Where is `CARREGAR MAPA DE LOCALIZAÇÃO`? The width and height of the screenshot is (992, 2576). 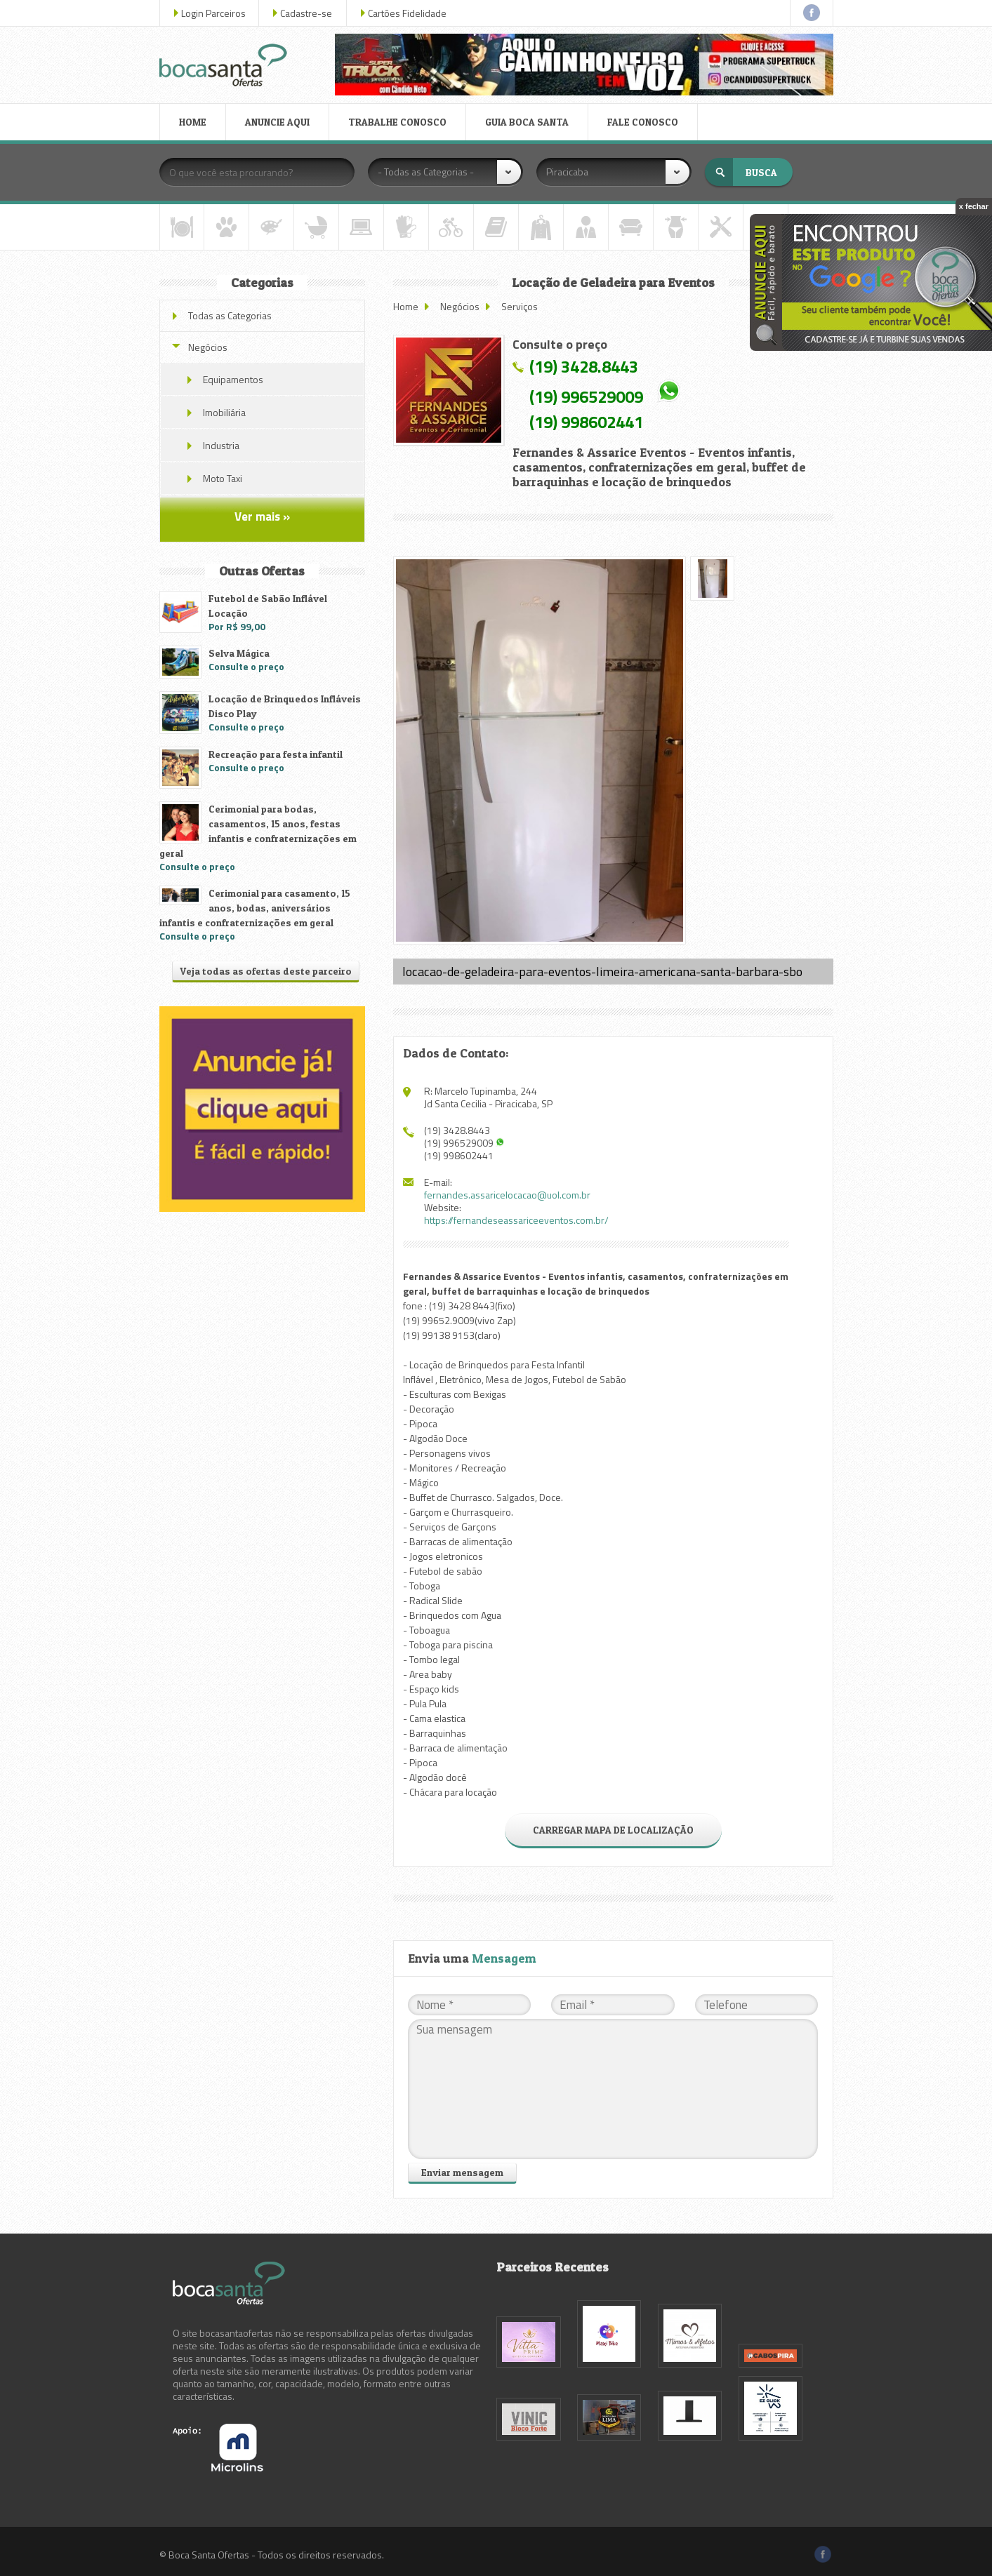
CARREGAR MAPA DE LOCALIZAÇÃO is located at coordinates (613, 1830).